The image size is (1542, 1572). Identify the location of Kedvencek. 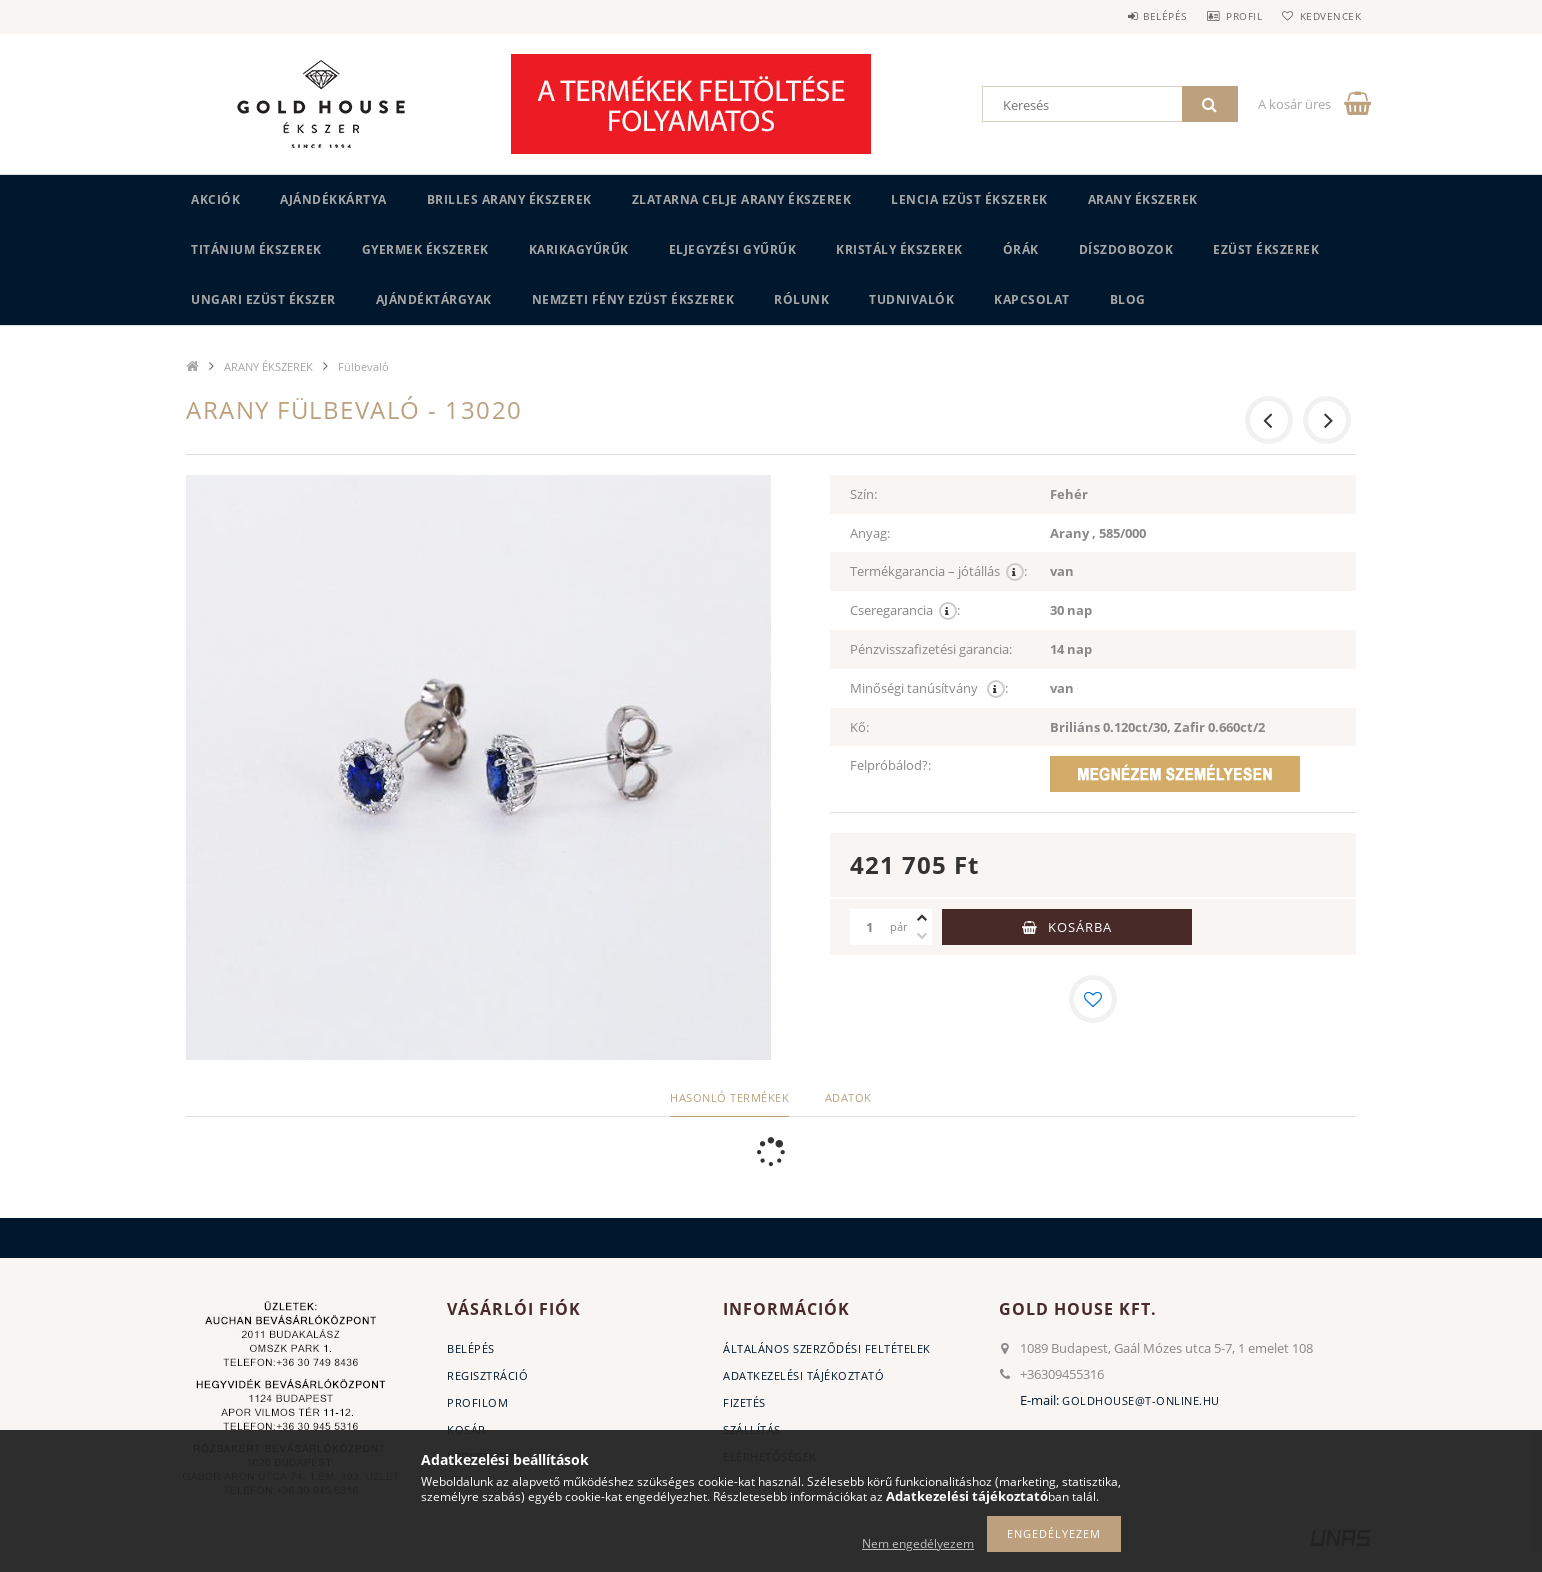
(1326, 16).